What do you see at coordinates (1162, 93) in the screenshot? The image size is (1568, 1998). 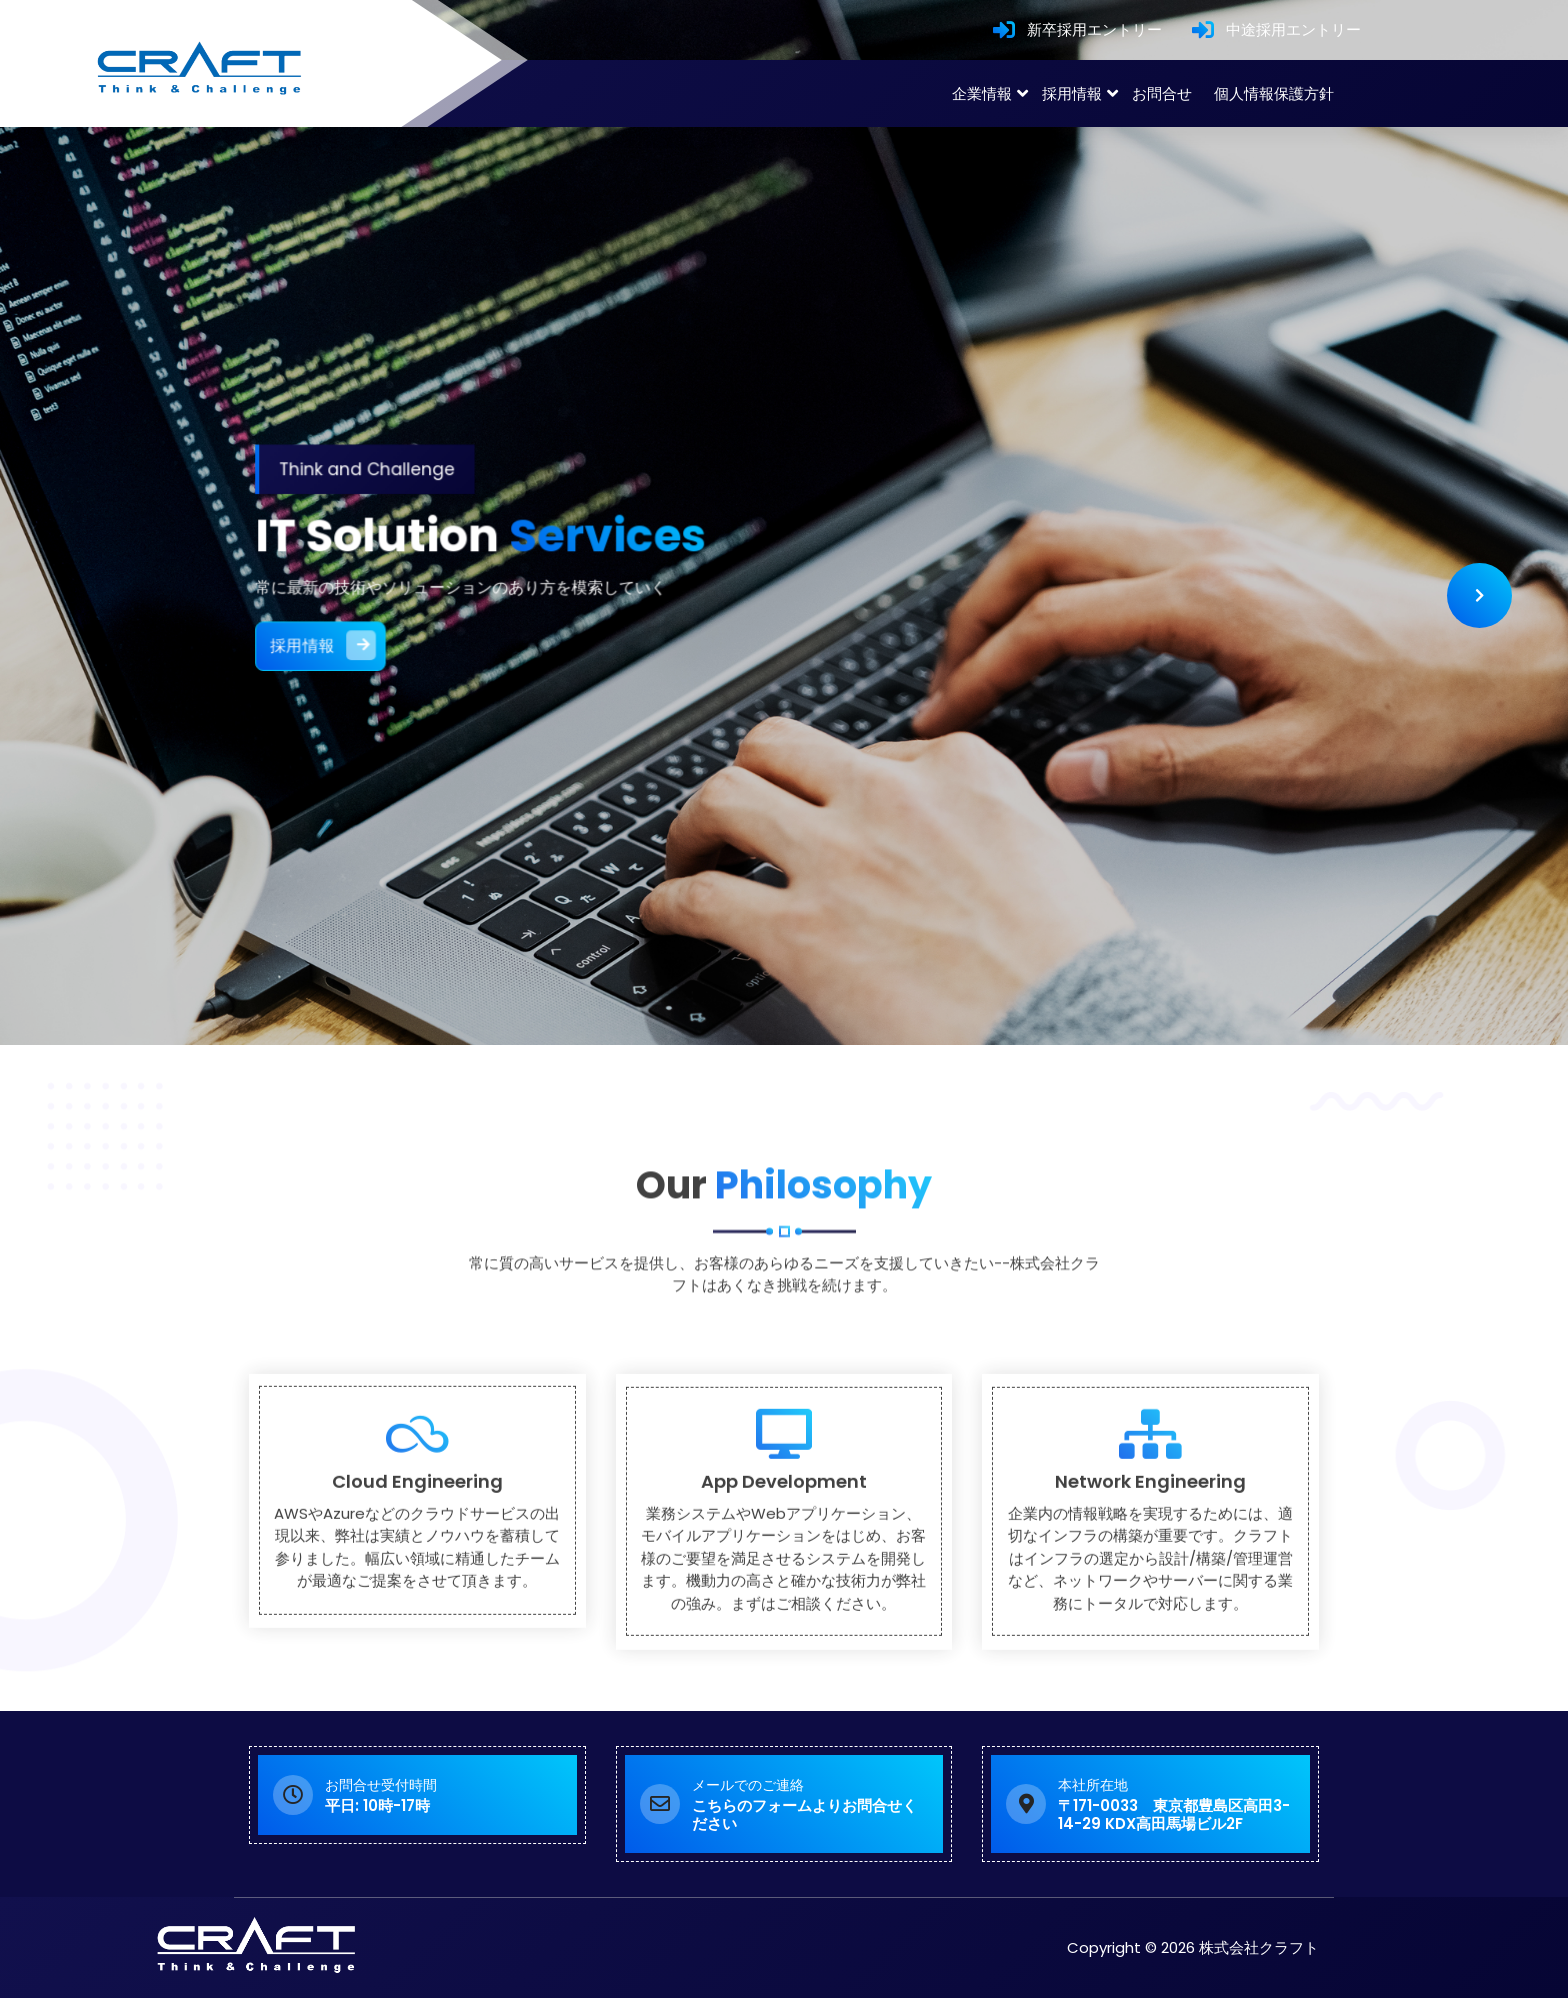 I see `お問合せ` at bounding box center [1162, 93].